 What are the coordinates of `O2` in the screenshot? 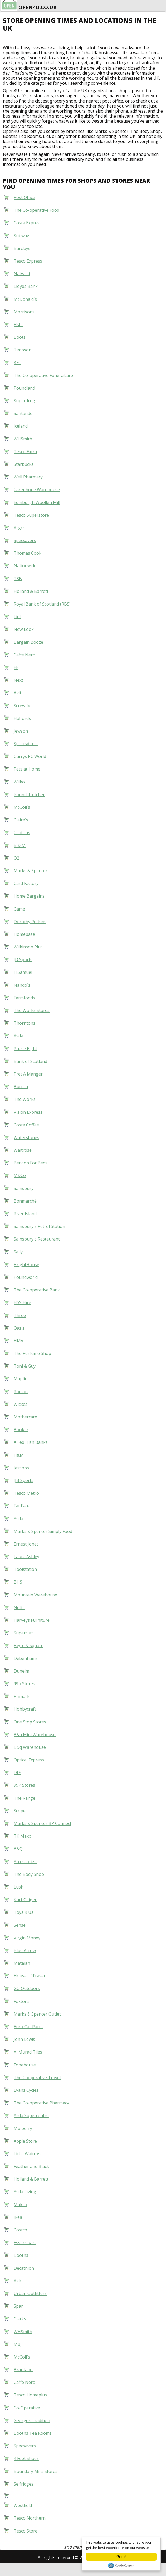 It's located at (16, 858).